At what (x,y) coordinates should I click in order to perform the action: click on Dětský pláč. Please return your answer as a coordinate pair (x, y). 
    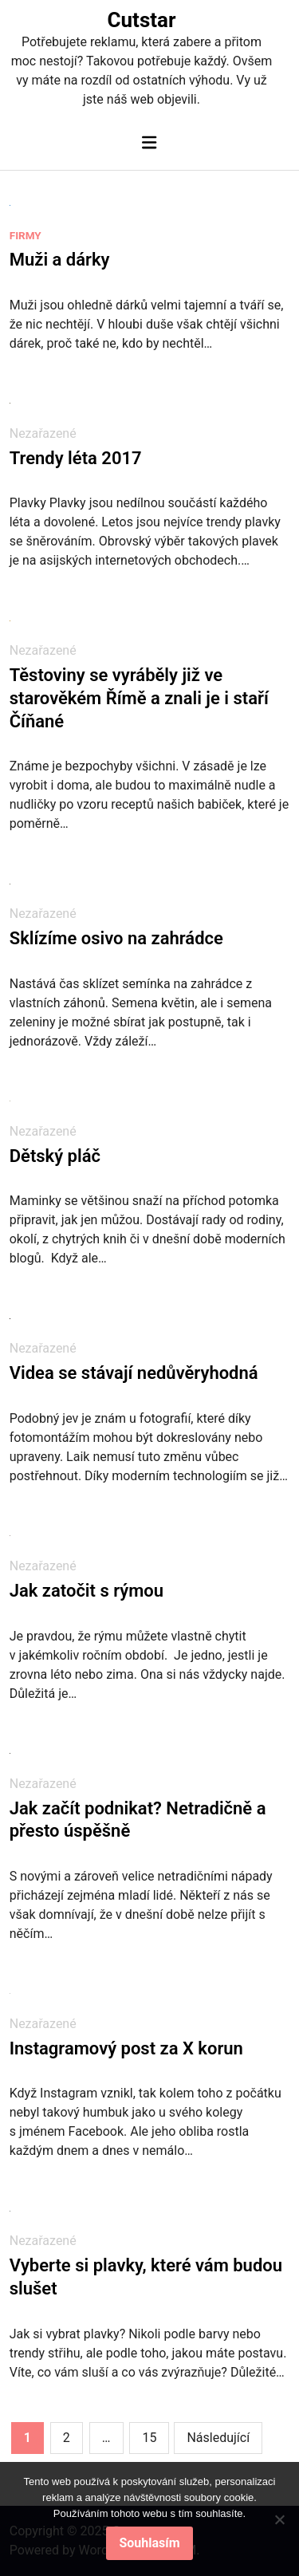
    Looking at the image, I should click on (55, 1156).